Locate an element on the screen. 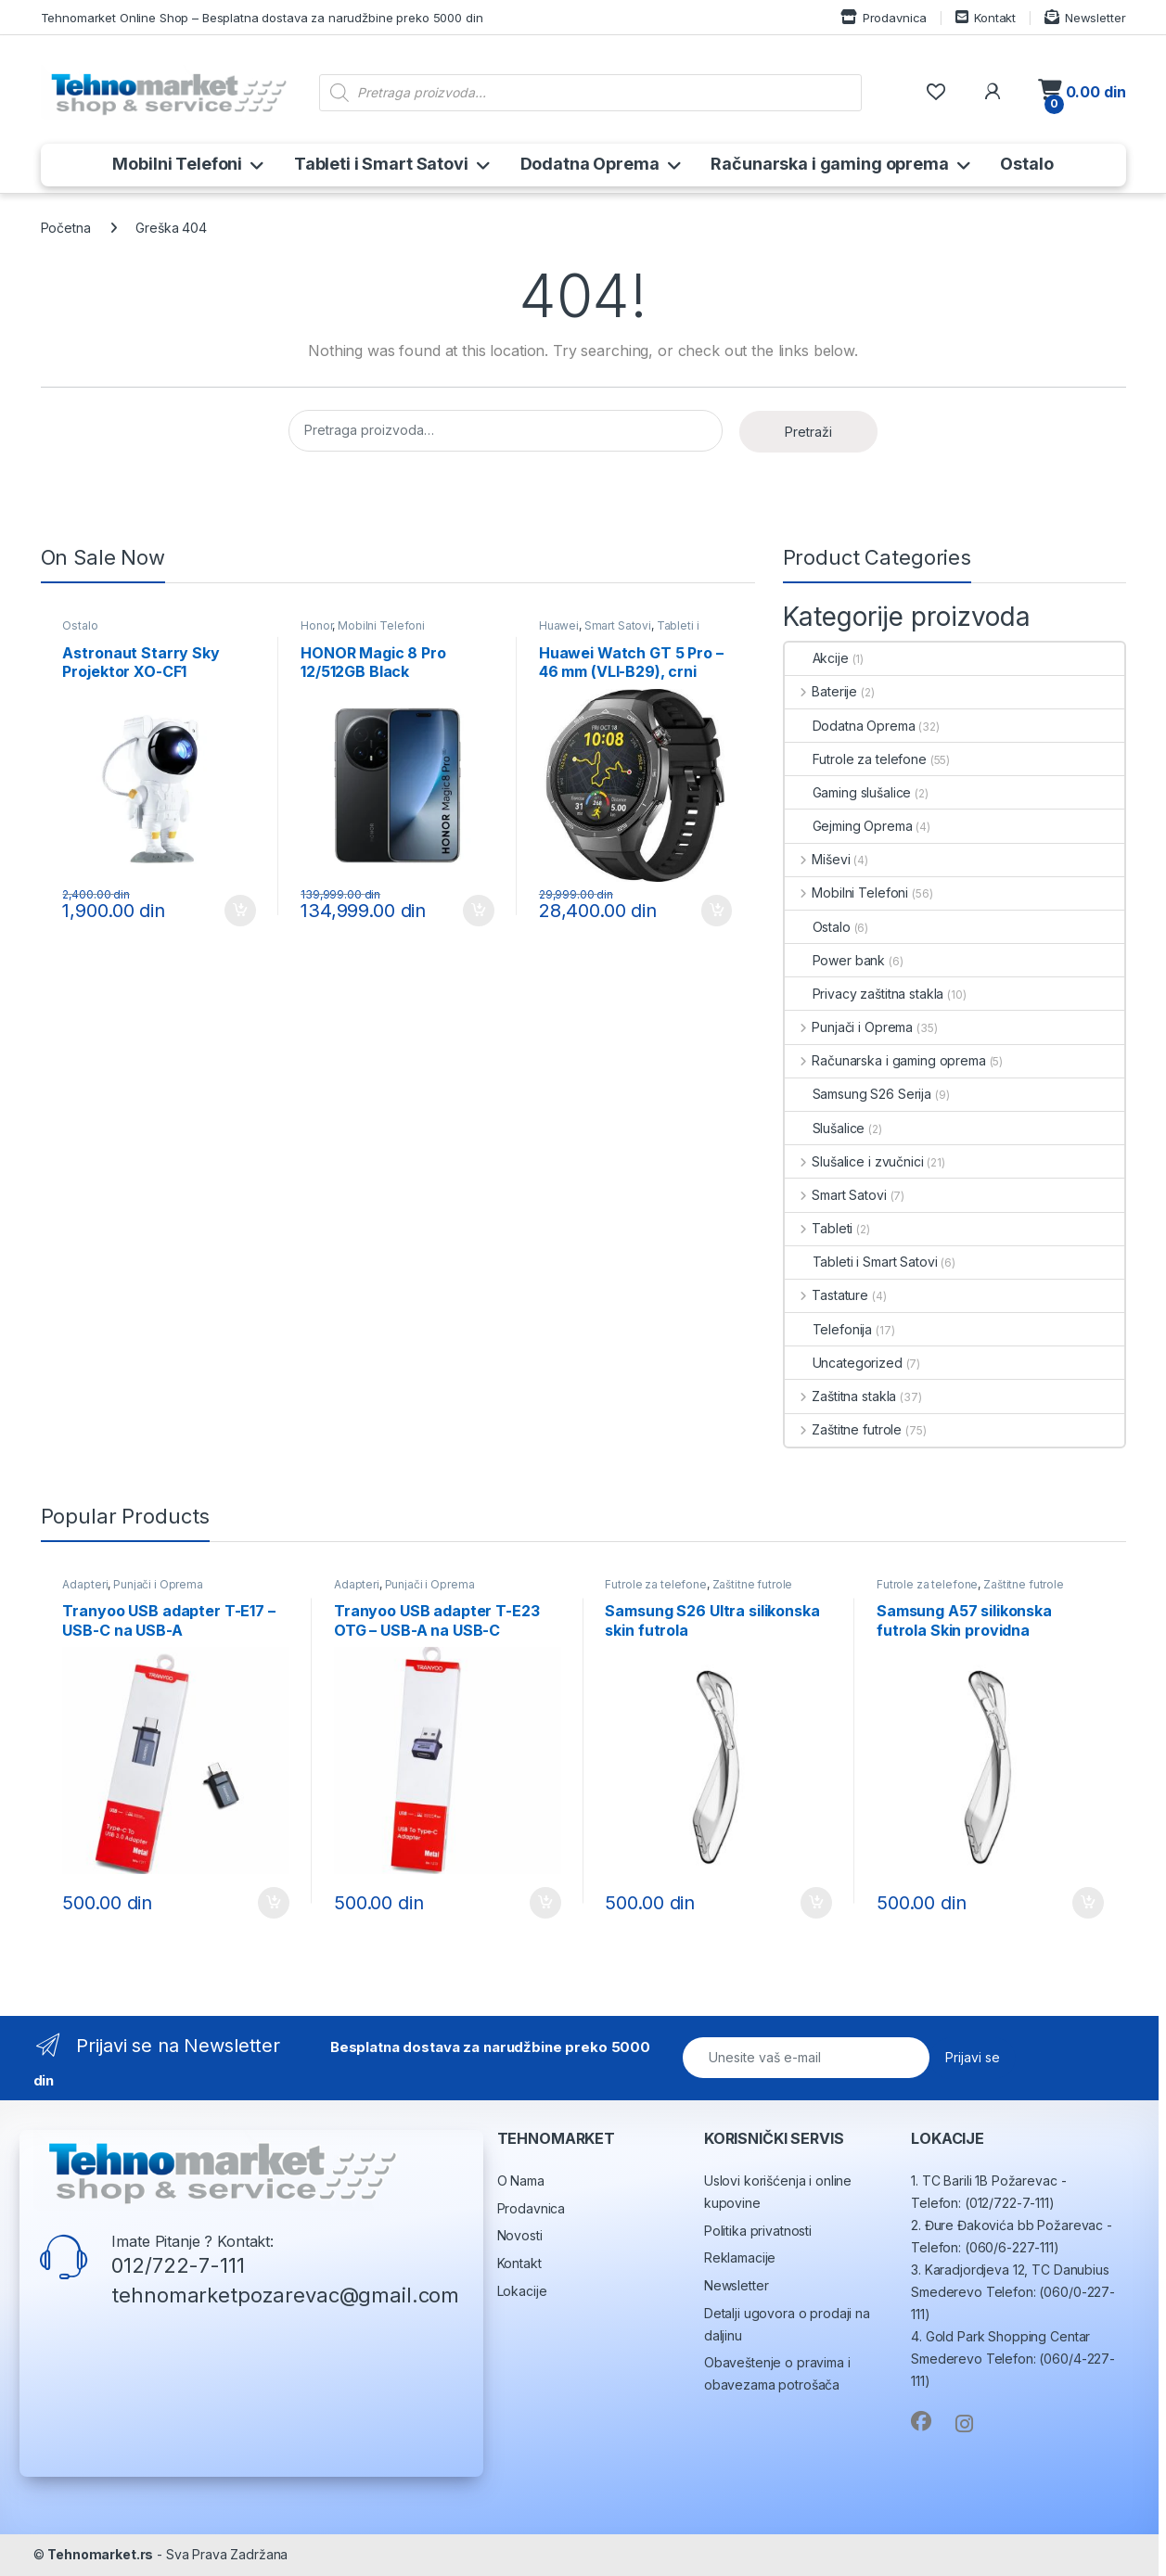 This screenshot has height=2576, width=1166. Tastature is located at coordinates (827, 1295).